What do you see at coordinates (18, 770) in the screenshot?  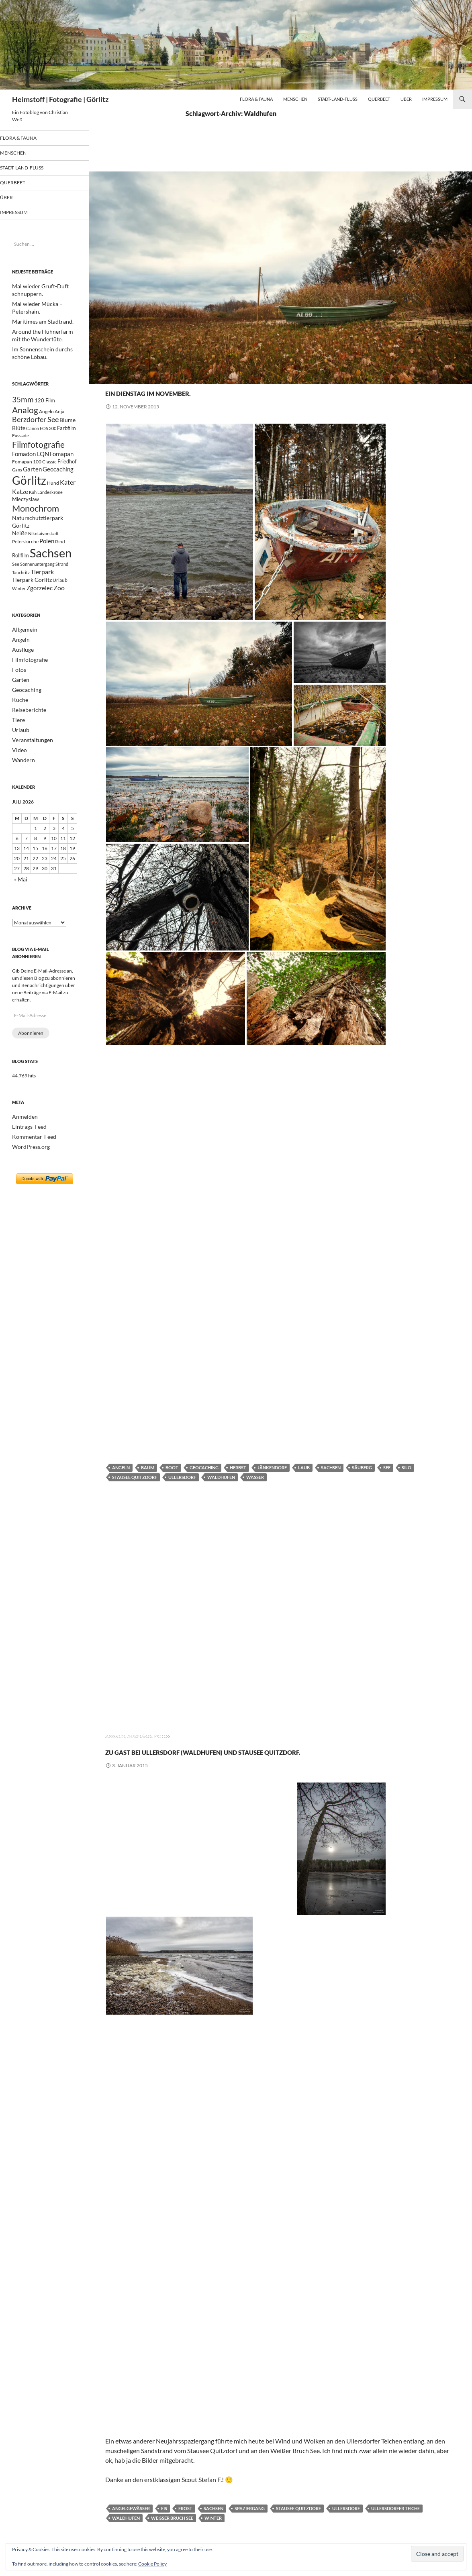 I see `Video` at bounding box center [18, 770].